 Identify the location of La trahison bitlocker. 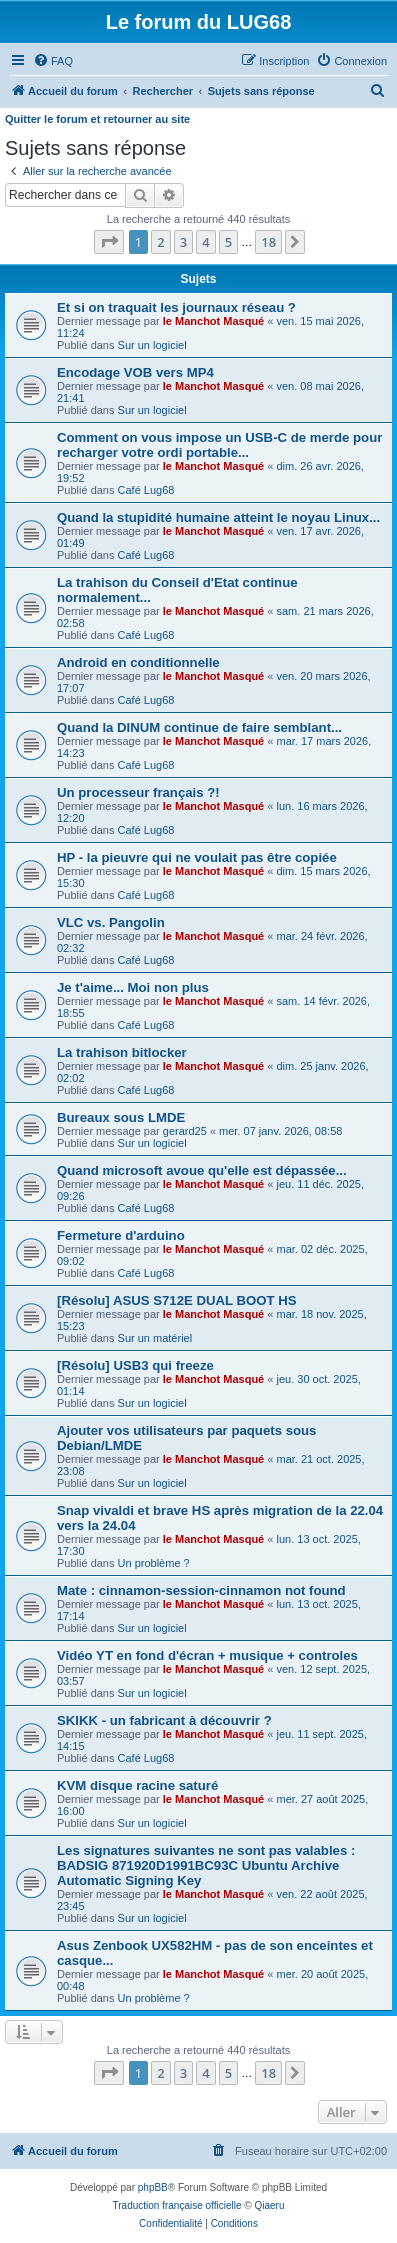
(122, 1052).